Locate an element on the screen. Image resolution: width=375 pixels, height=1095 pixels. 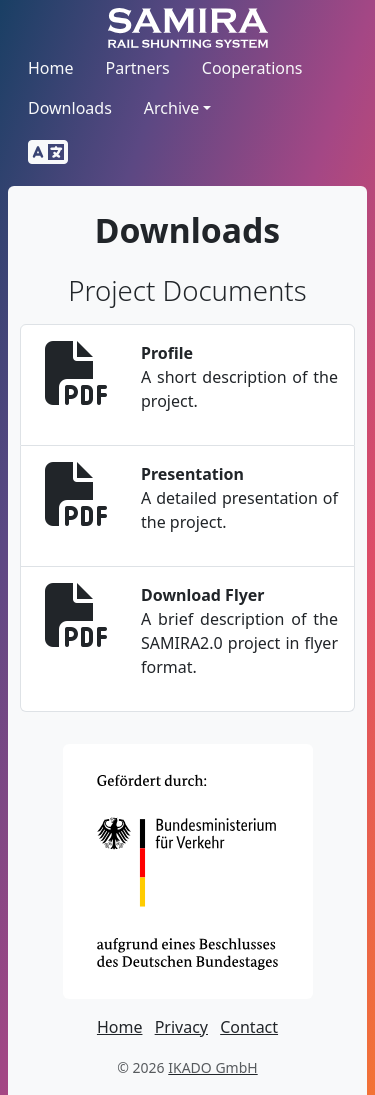
Archive [button] is located at coordinates (171, 108).